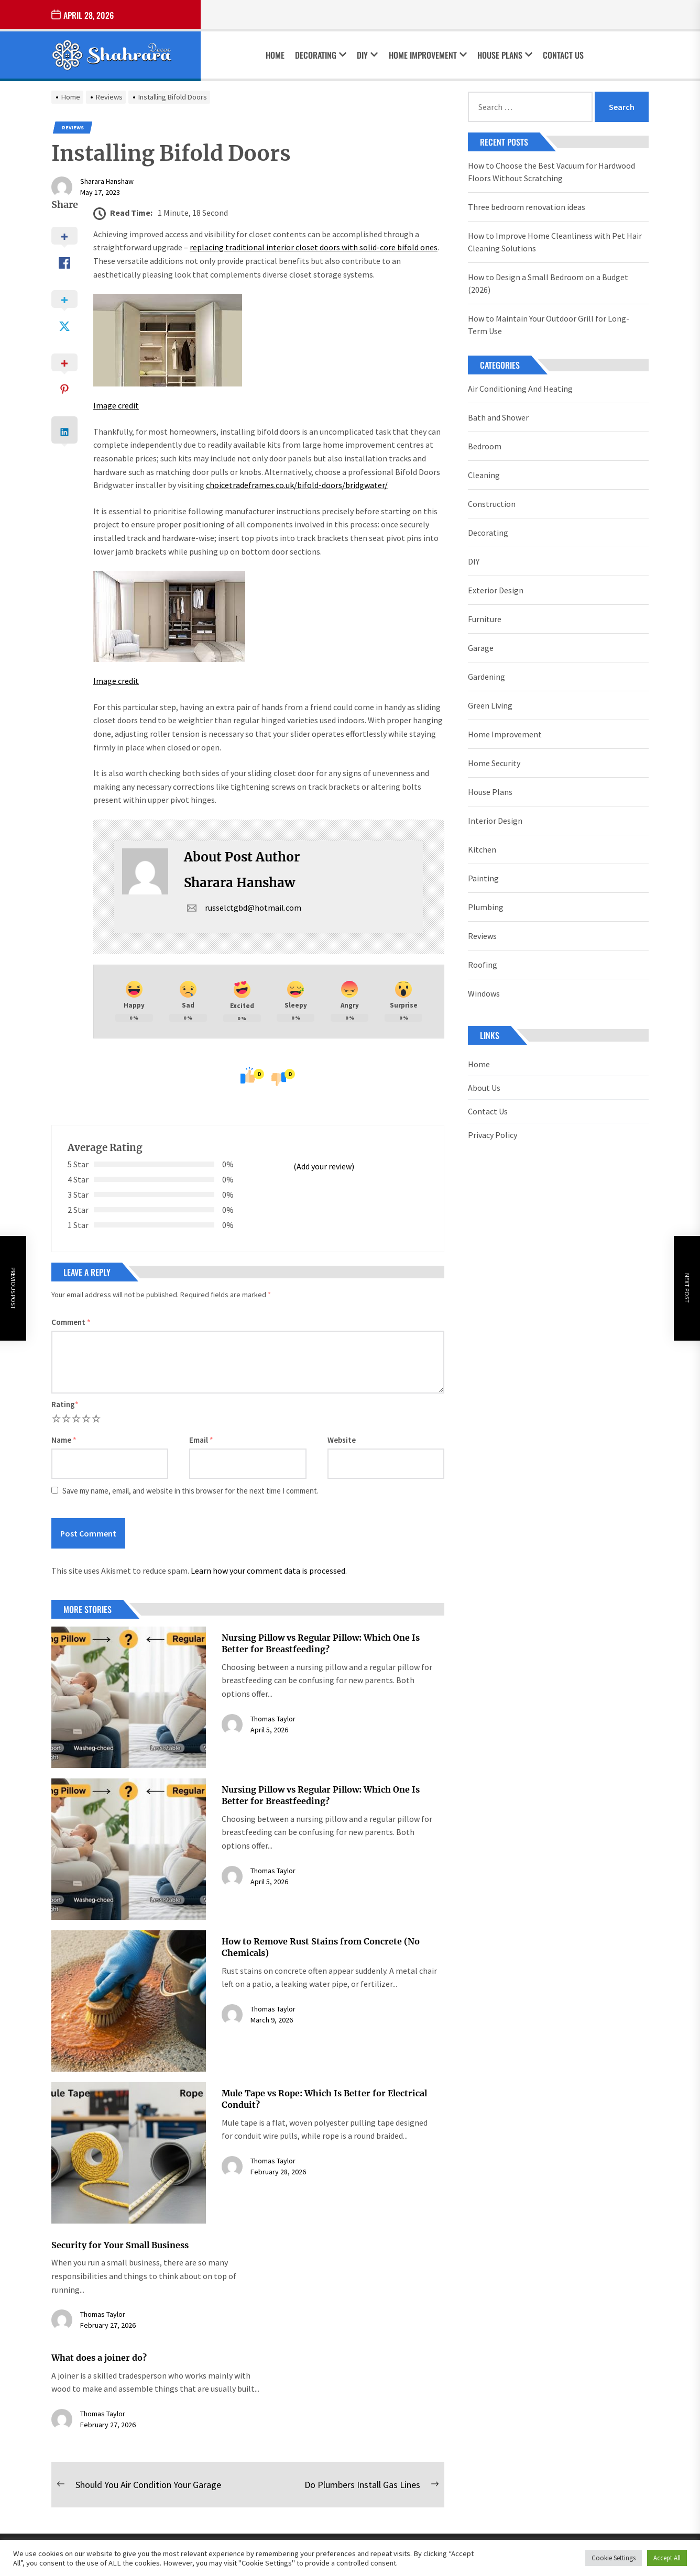 This screenshot has height=2576, width=700. What do you see at coordinates (504, 55) in the screenshot?
I see `House Plans` at bounding box center [504, 55].